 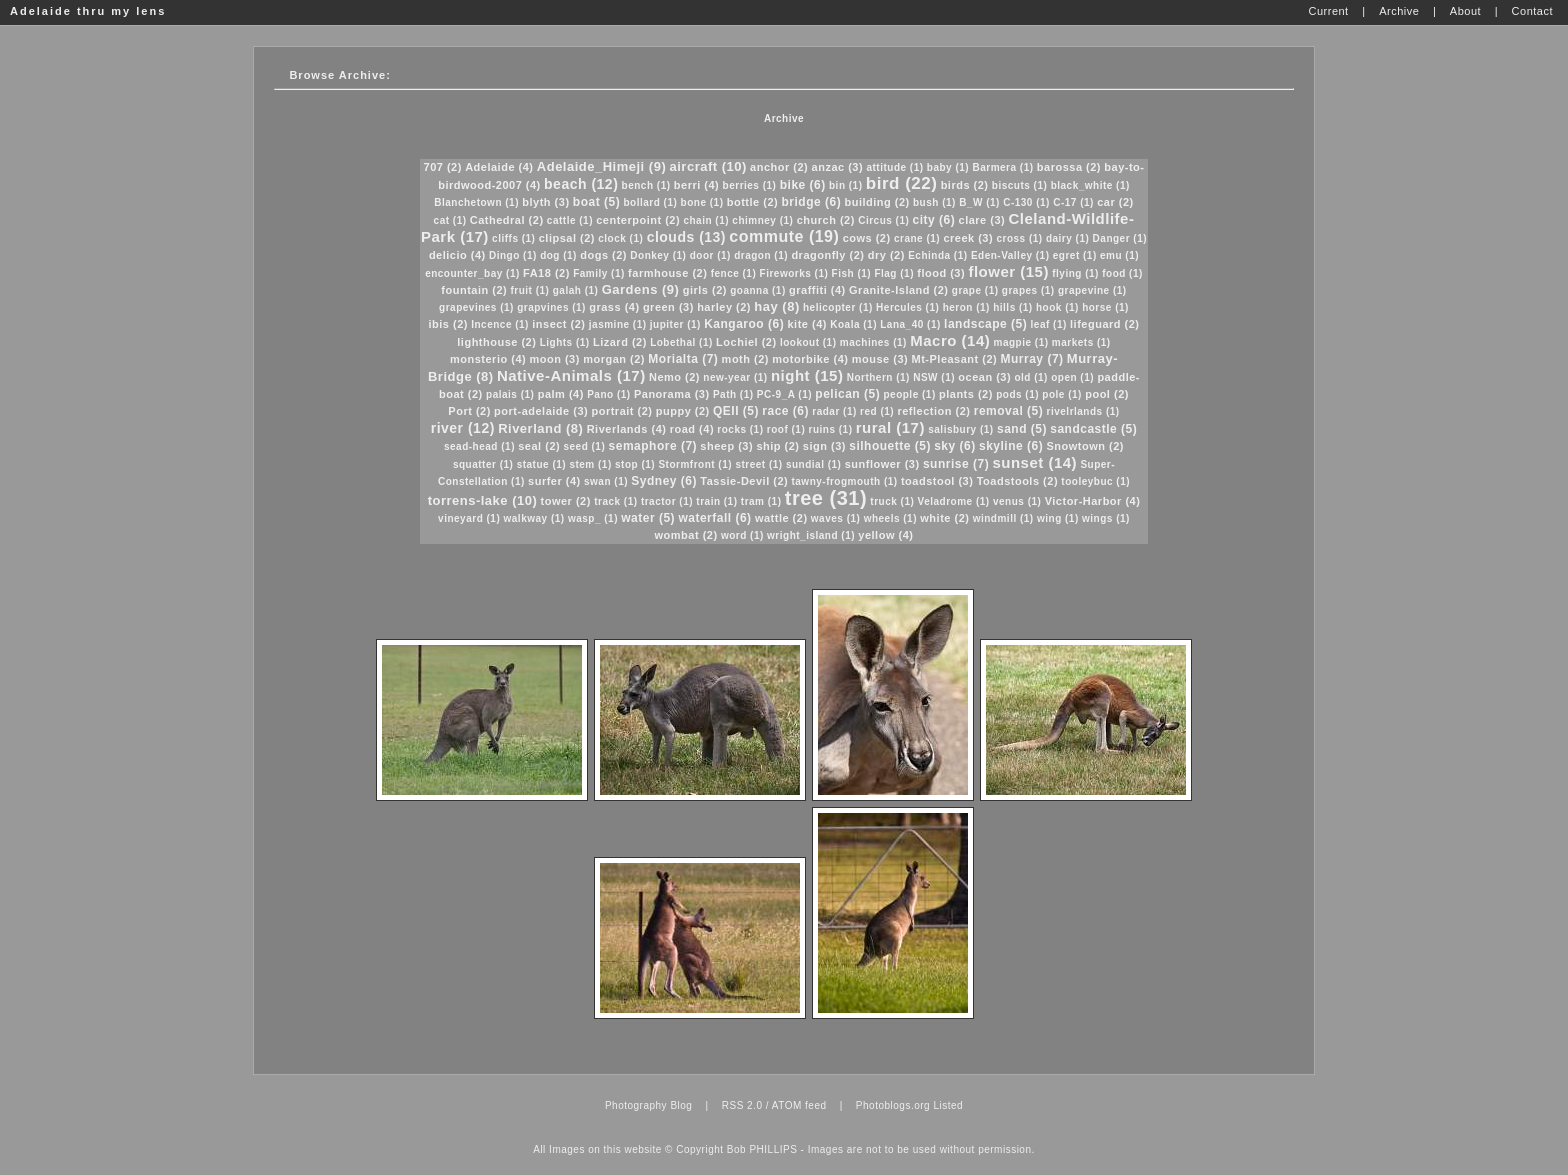 I want to click on wattle (2), so click(x=781, y=518).